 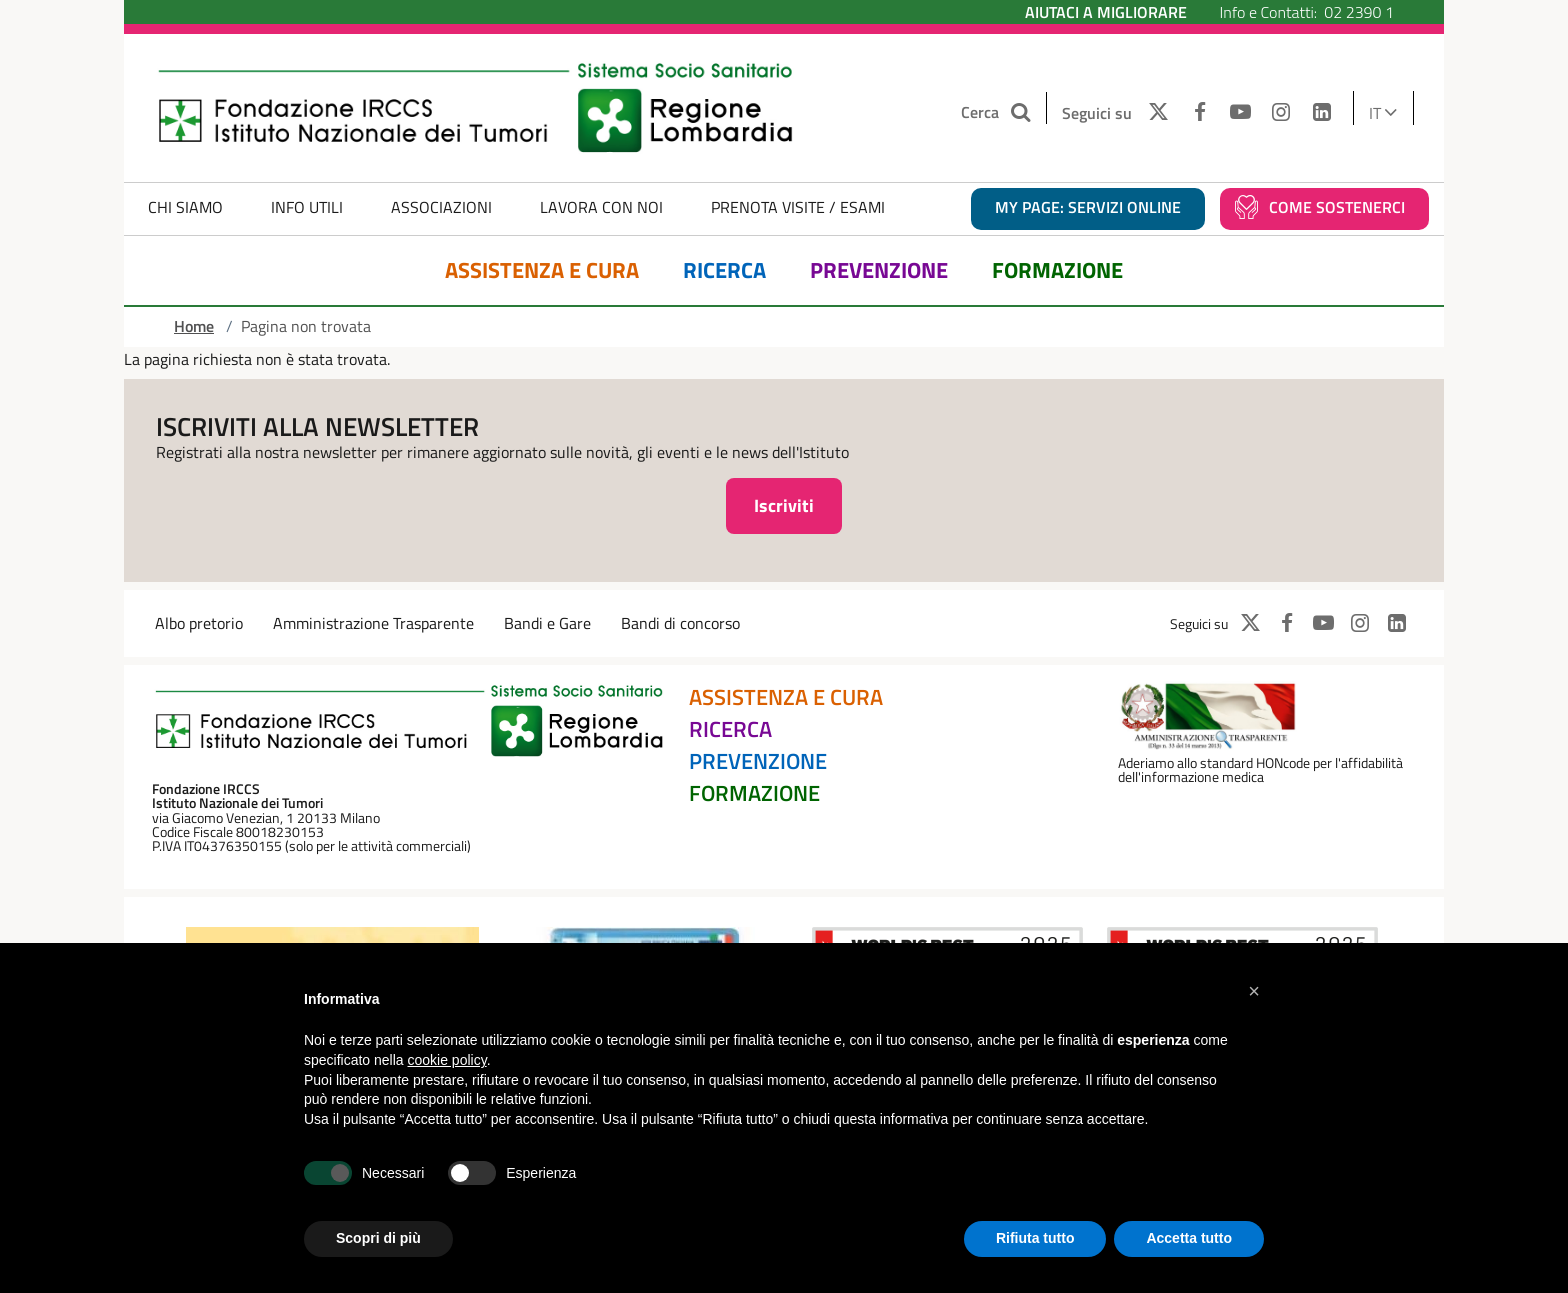 I want to click on Rifiuta tutto [button], so click(x=1035, y=1238).